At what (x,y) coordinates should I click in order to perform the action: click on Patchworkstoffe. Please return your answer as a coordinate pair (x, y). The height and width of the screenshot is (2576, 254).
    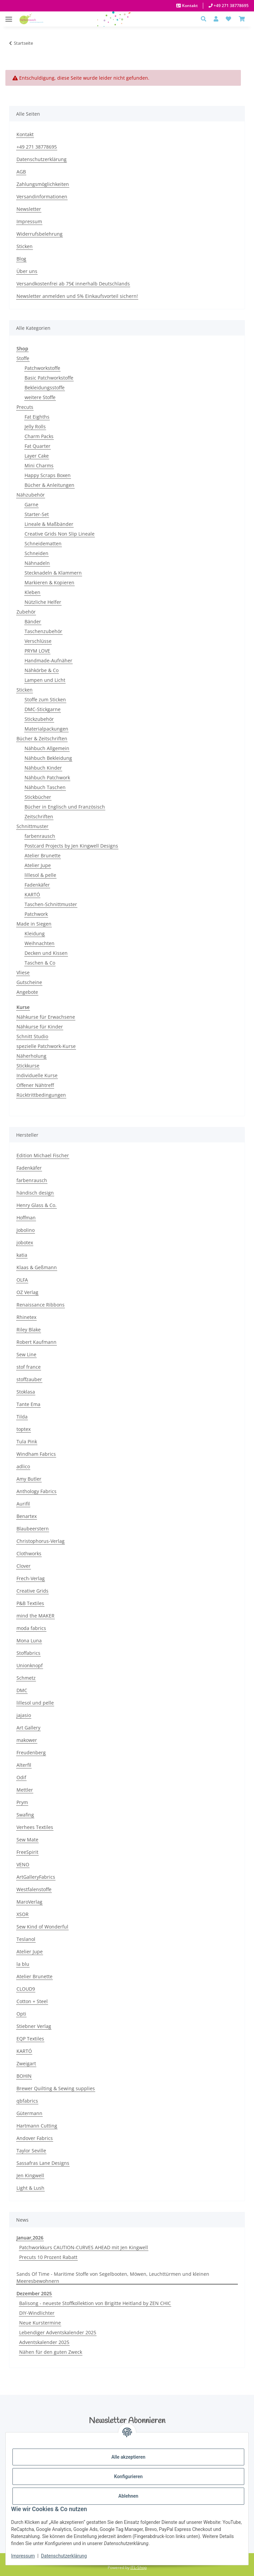
    Looking at the image, I should click on (42, 368).